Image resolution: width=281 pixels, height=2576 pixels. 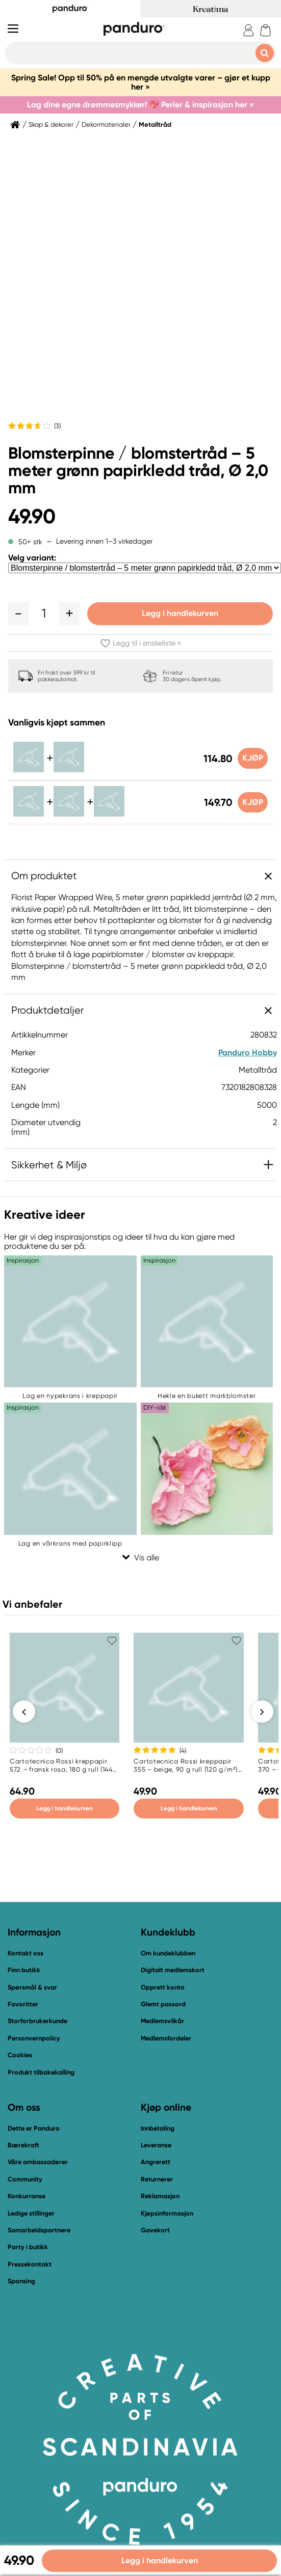 I want to click on Returnerer, so click(x=157, y=2181).